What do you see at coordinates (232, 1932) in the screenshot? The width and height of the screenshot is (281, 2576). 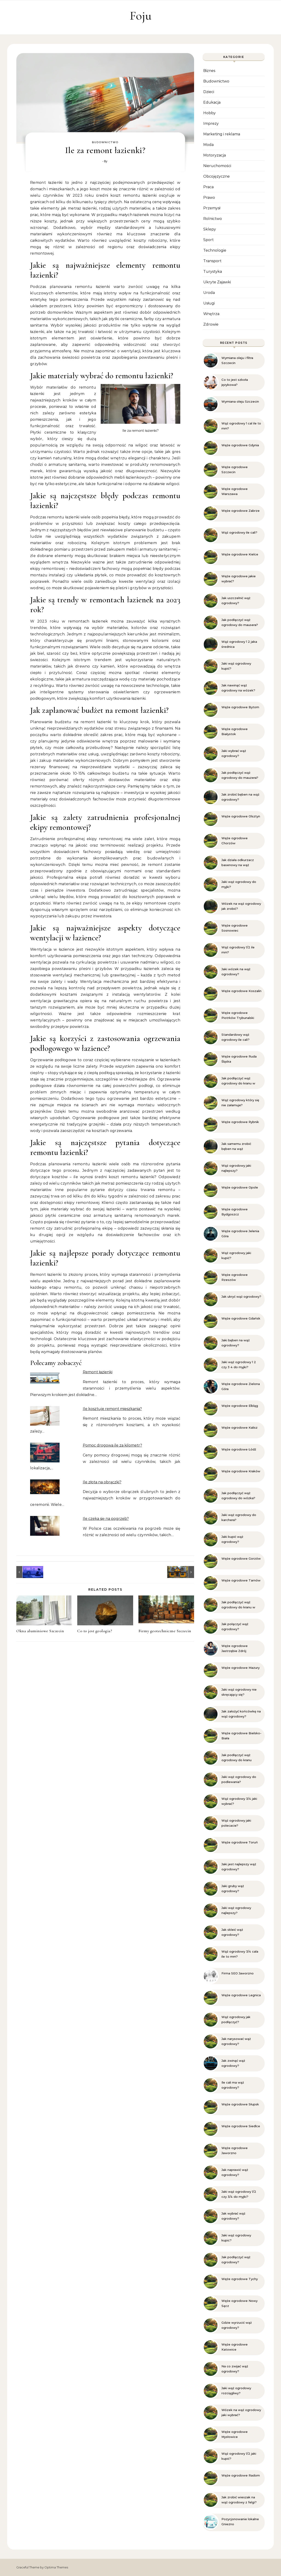 I see `Jak skleić wąż ogrodowy?` at bounding box center [232, 1932].